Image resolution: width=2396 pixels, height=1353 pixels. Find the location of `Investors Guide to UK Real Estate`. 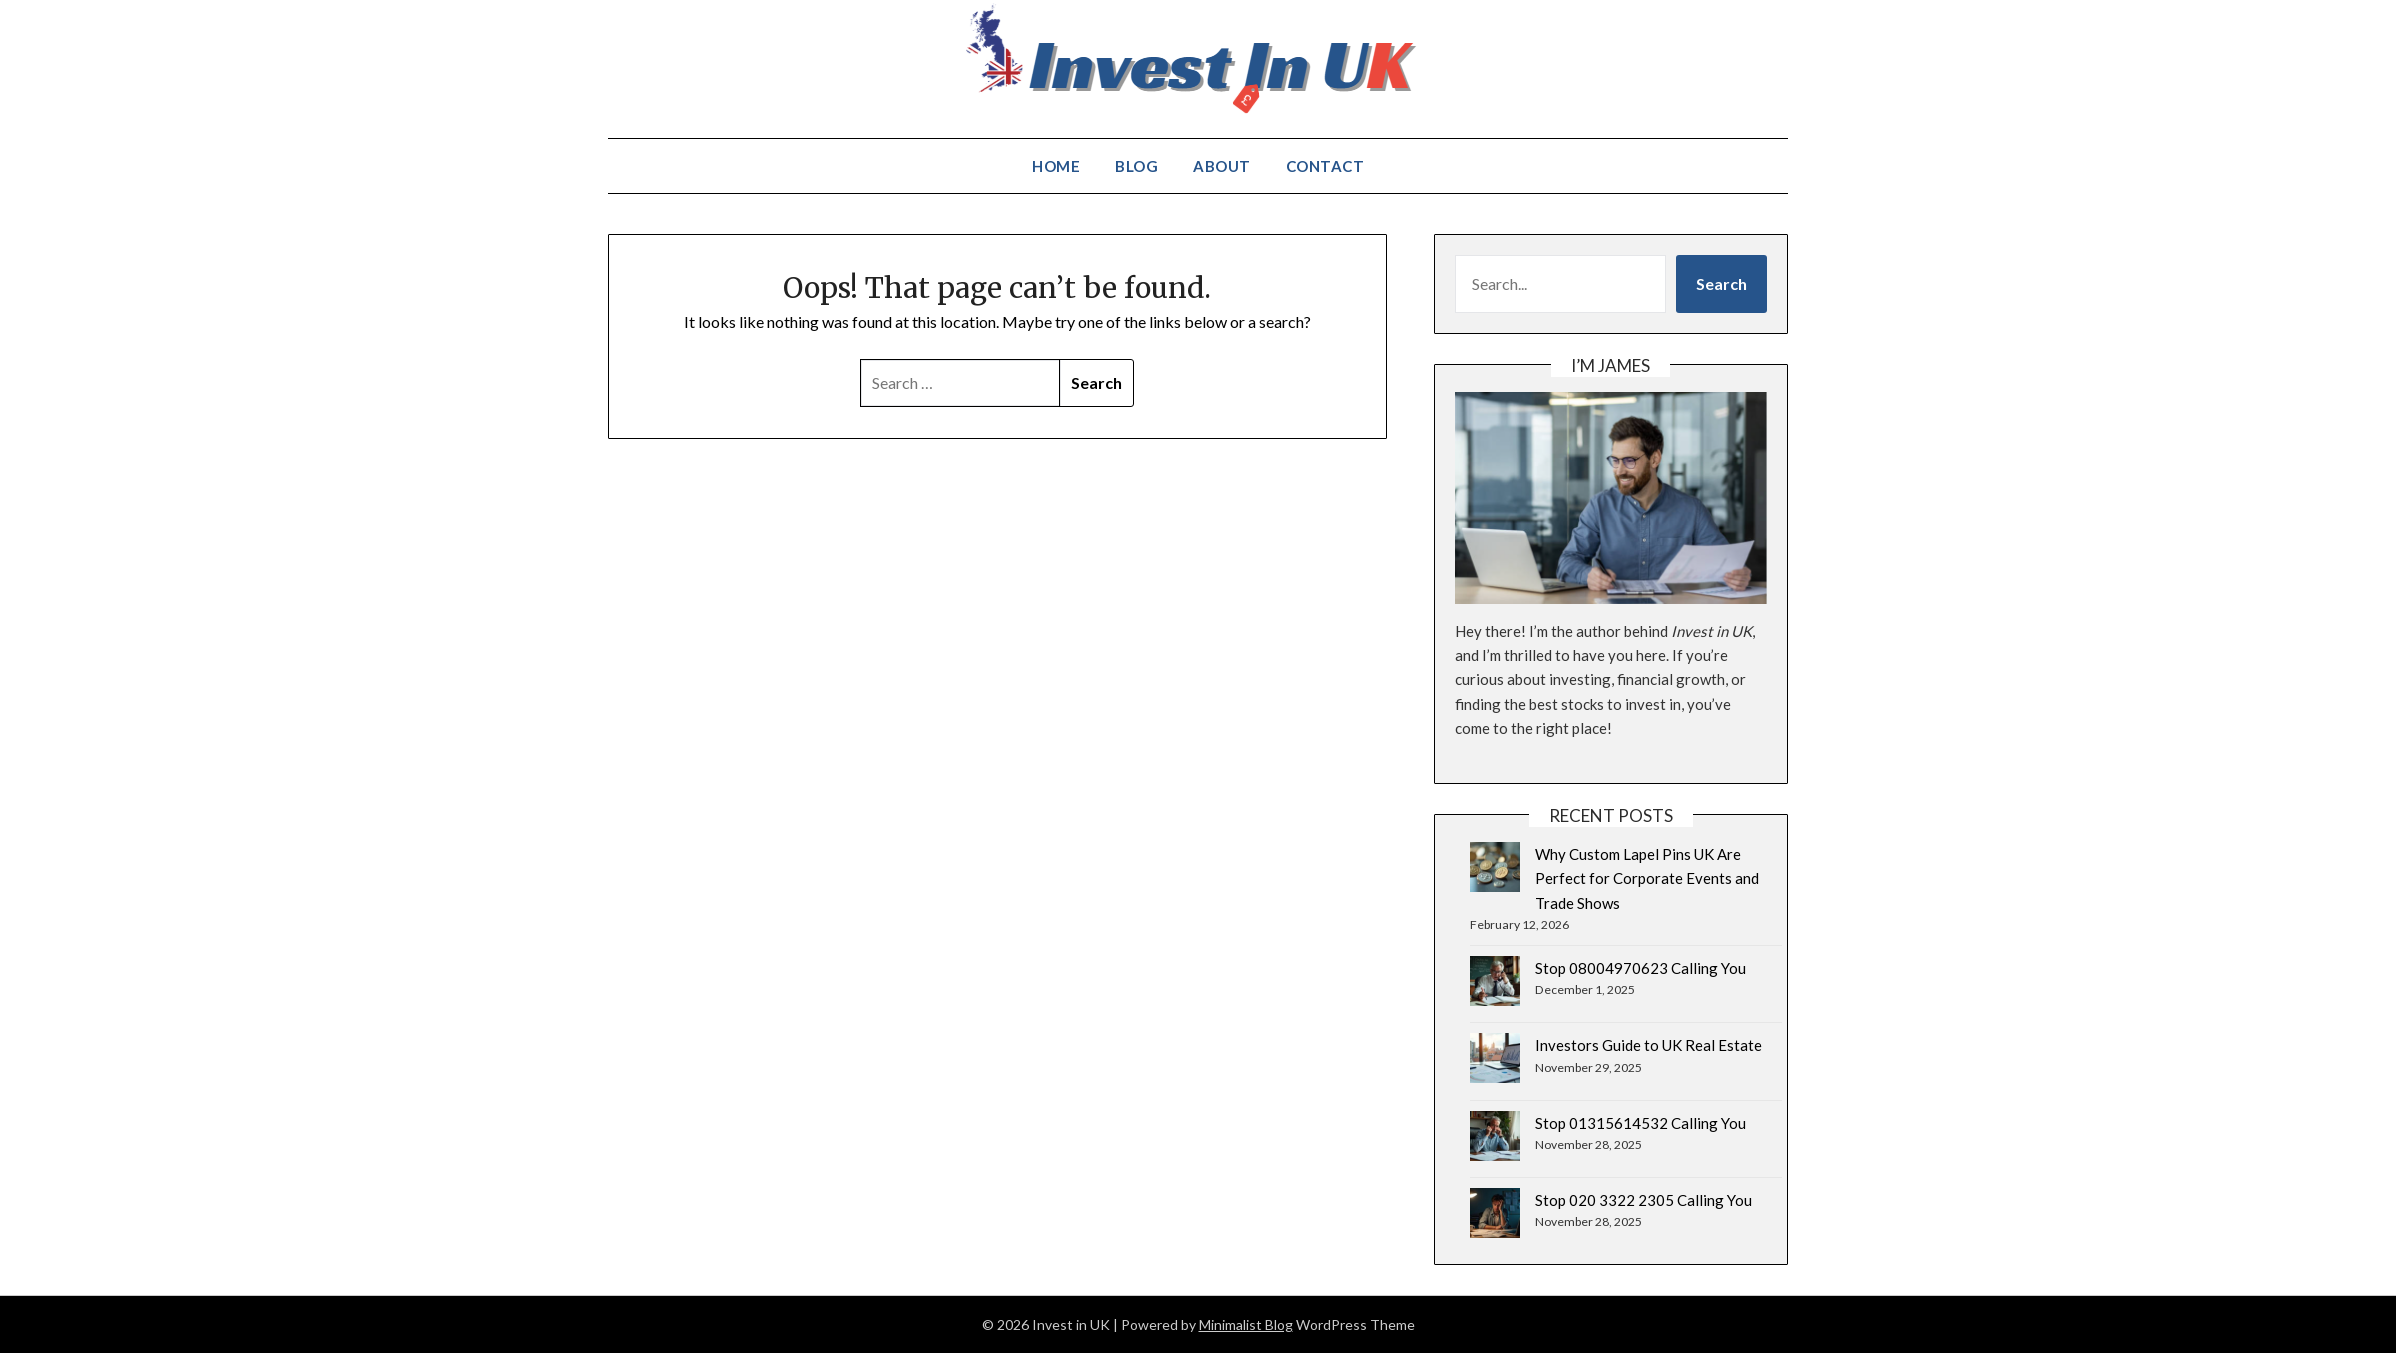

Investors Guide to UK Real Estate is located at coordinates (1648, 1045).